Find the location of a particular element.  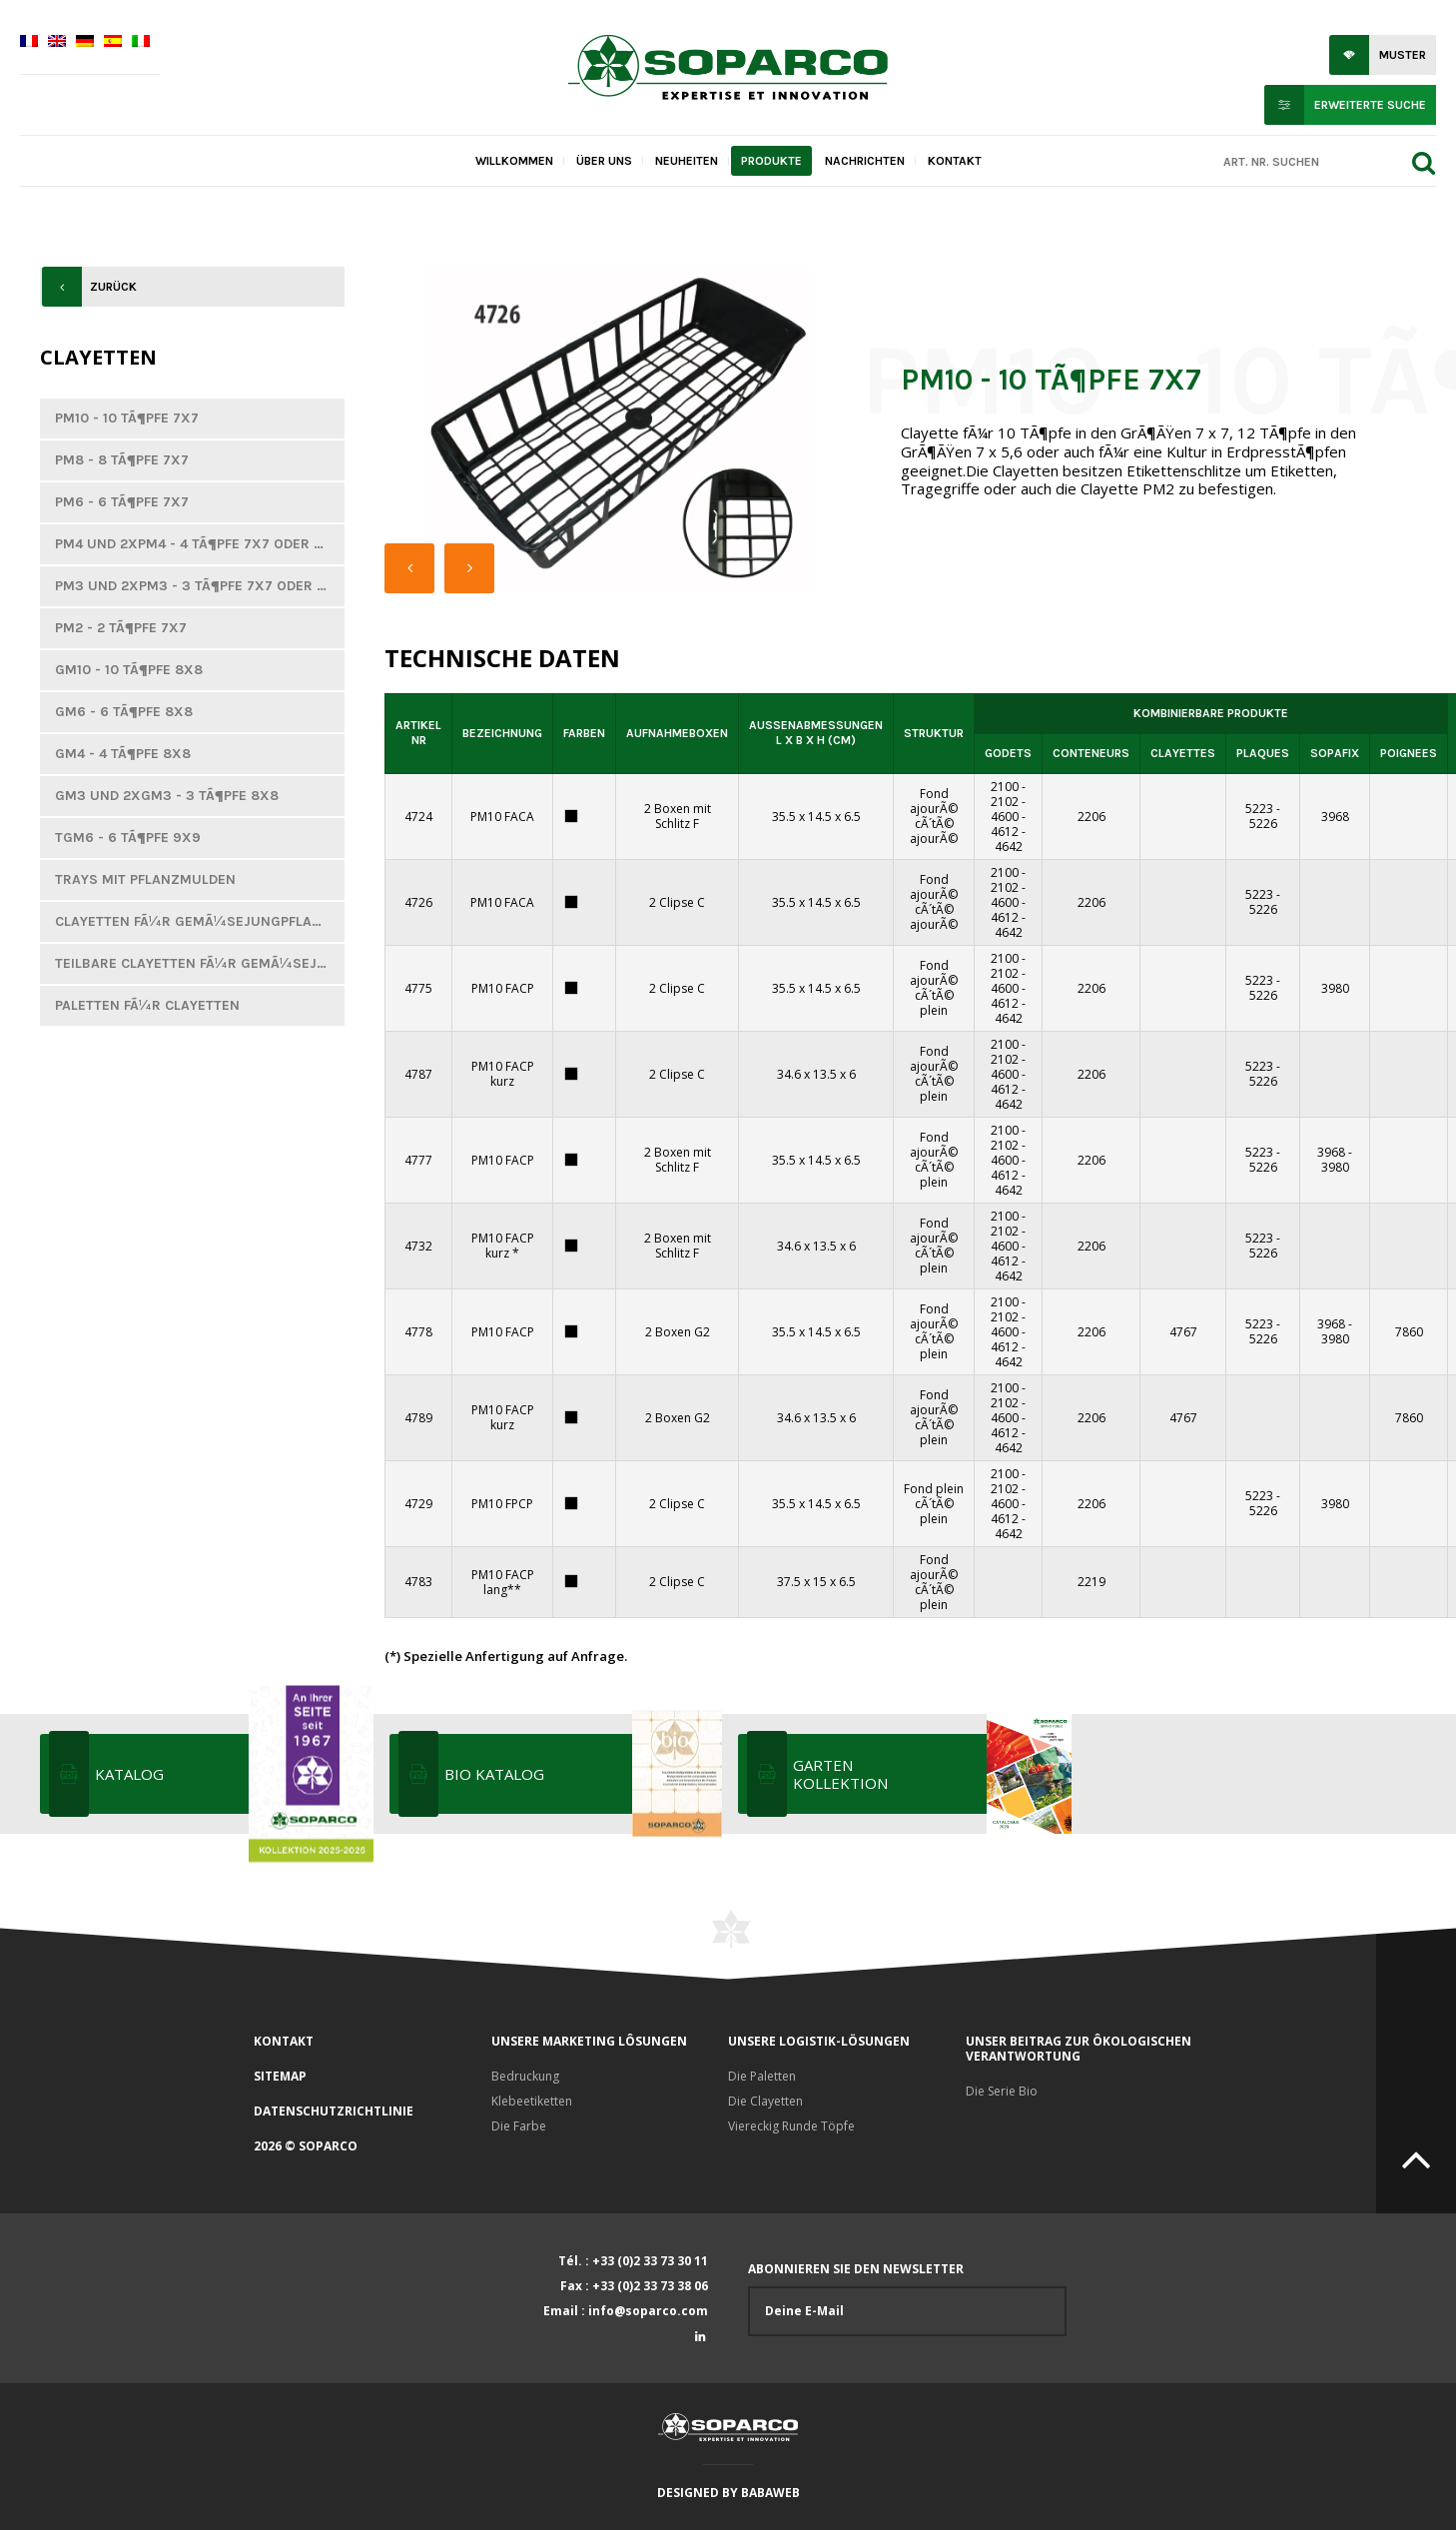

Über uns is located at coordinates (604, 161).